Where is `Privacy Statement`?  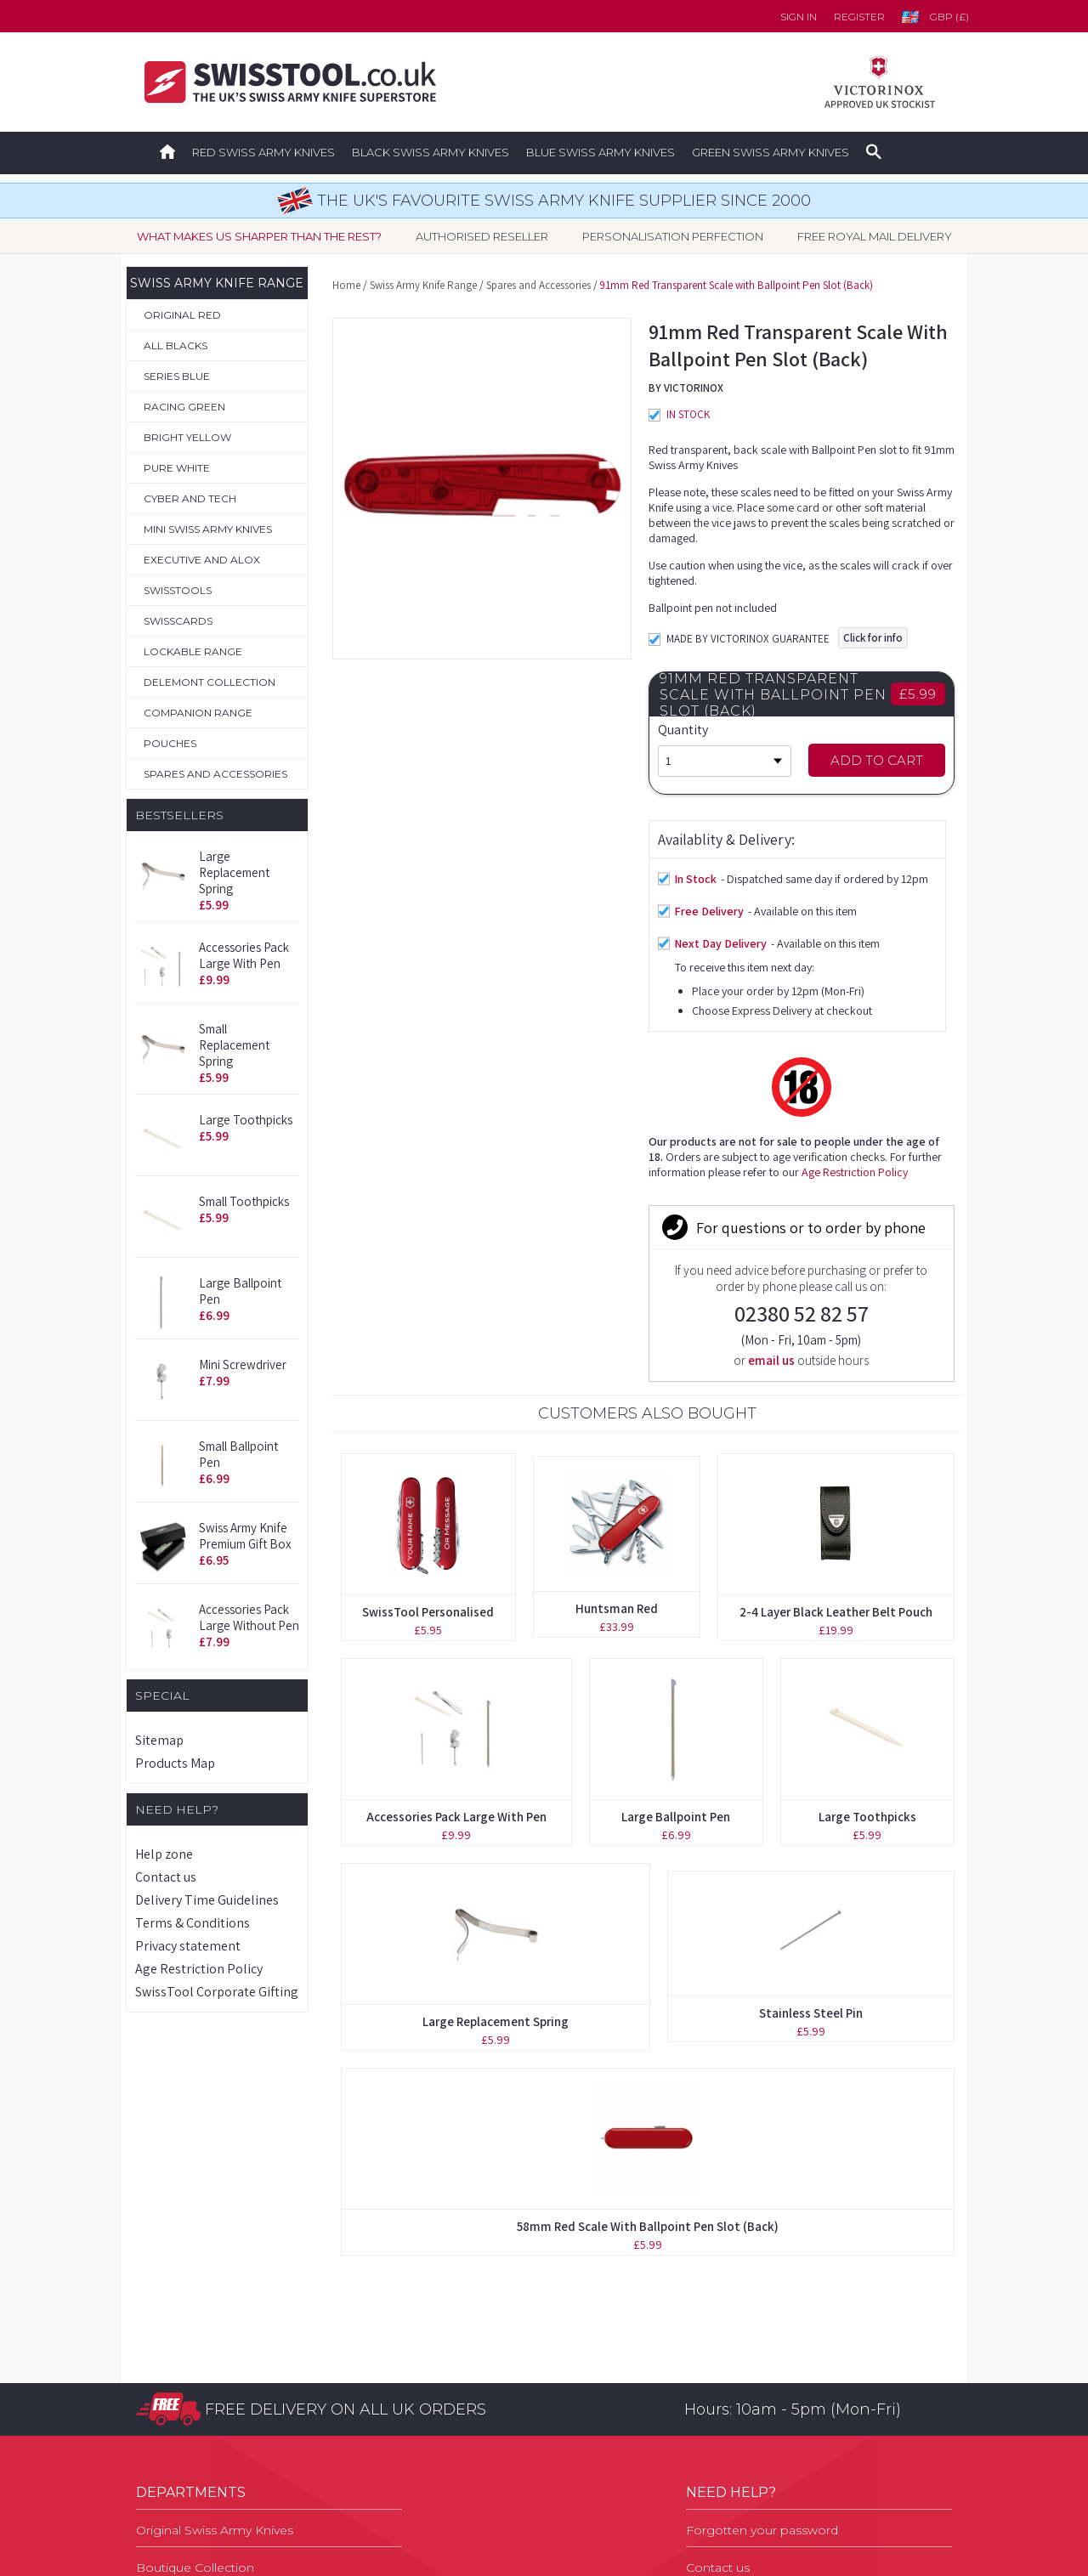 Privacy Statement is located at coordinates (740, 2436).